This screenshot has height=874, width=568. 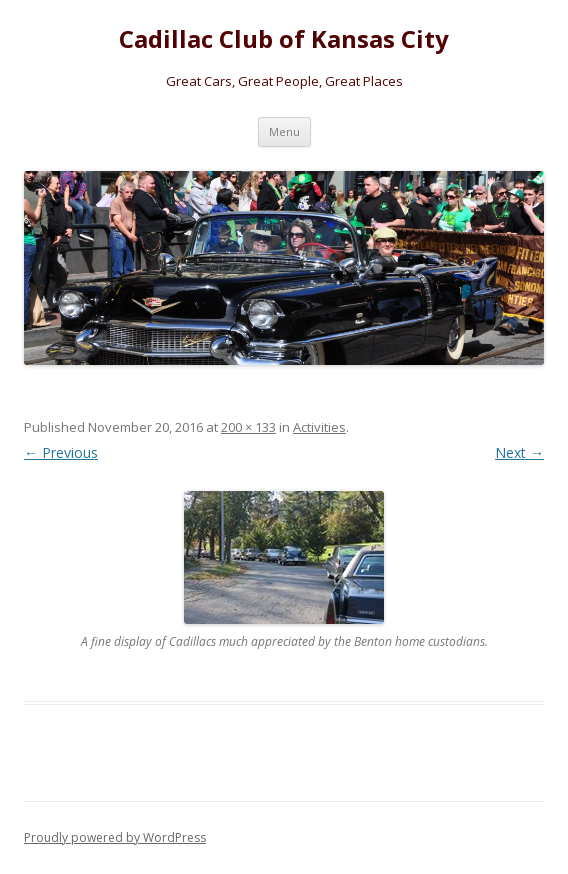 What do you see at coordinates (284, 39) in the screenshot?
I see `Cadillac Club of Kansas City` at bounding box center [284, 39].